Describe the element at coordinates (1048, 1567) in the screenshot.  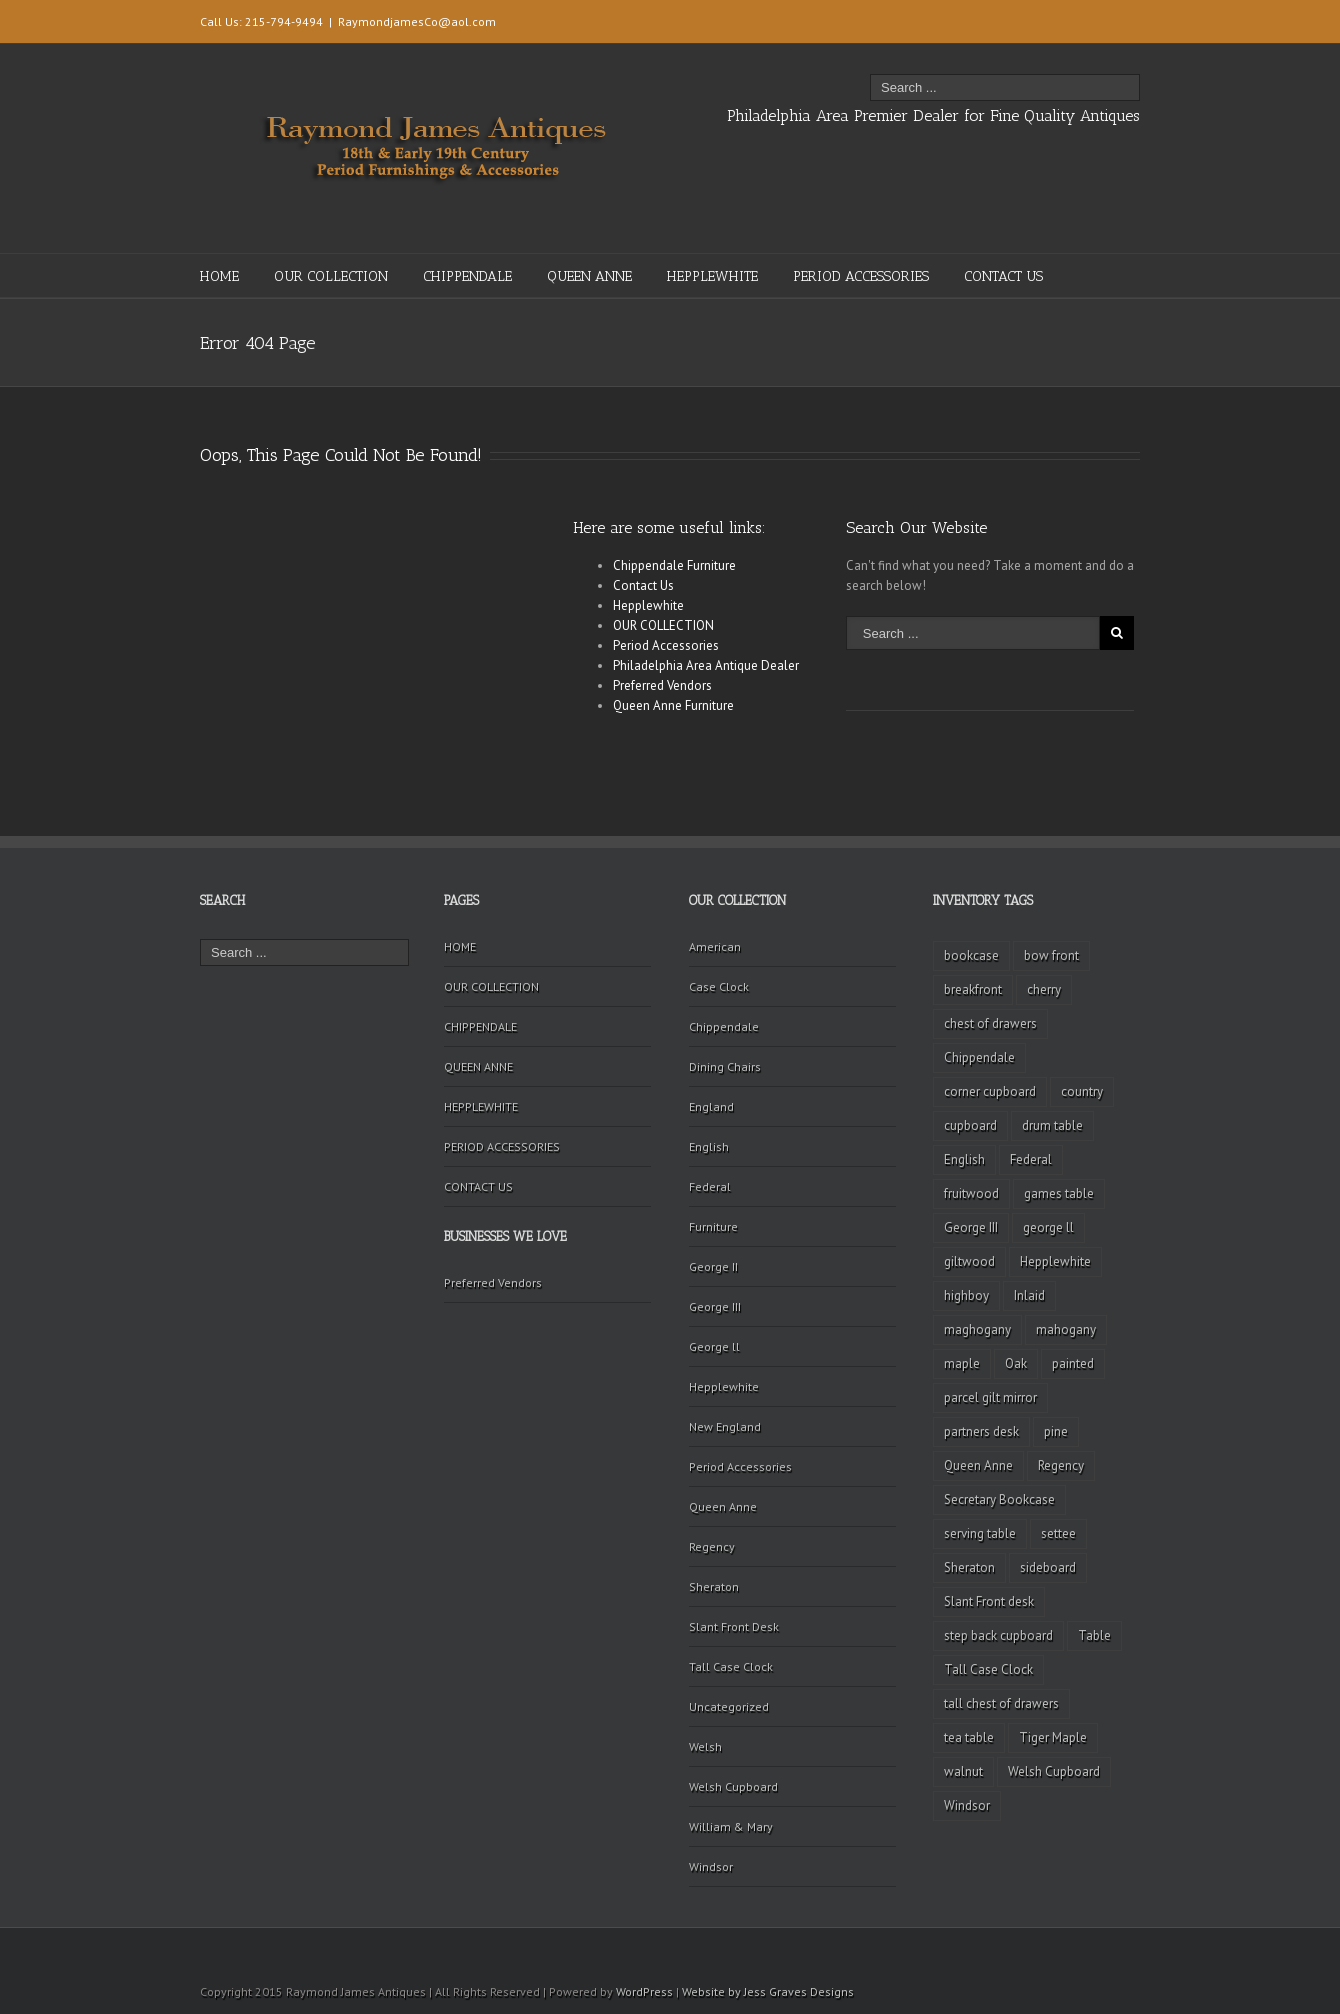
I see `sideboard [sideboard (4 items)]` at that location.